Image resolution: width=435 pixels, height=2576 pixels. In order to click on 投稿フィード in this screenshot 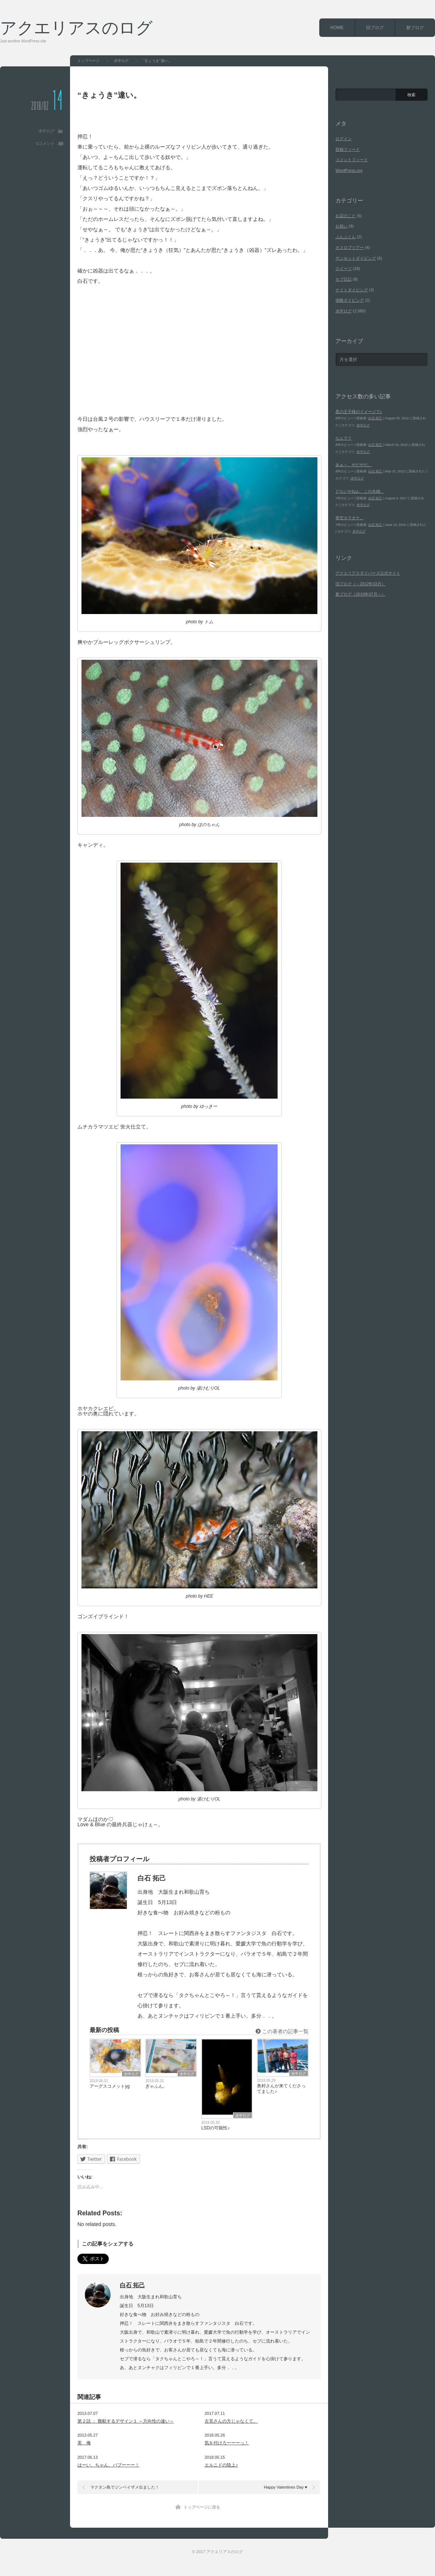, I will do `click(347, 149)`.